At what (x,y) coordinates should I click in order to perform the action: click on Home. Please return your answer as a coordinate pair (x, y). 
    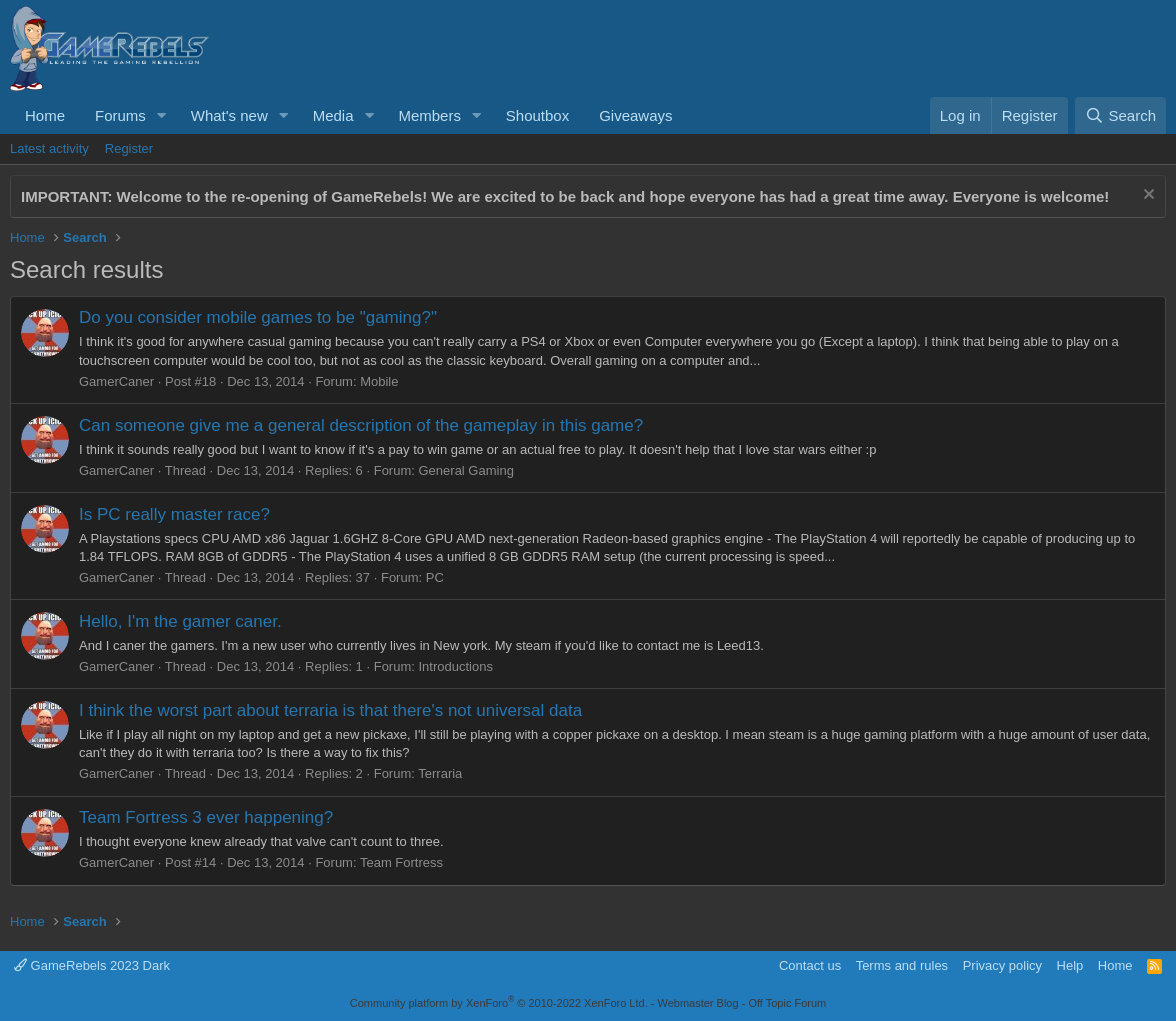
    Looking at the image, I should click on (45, 115).